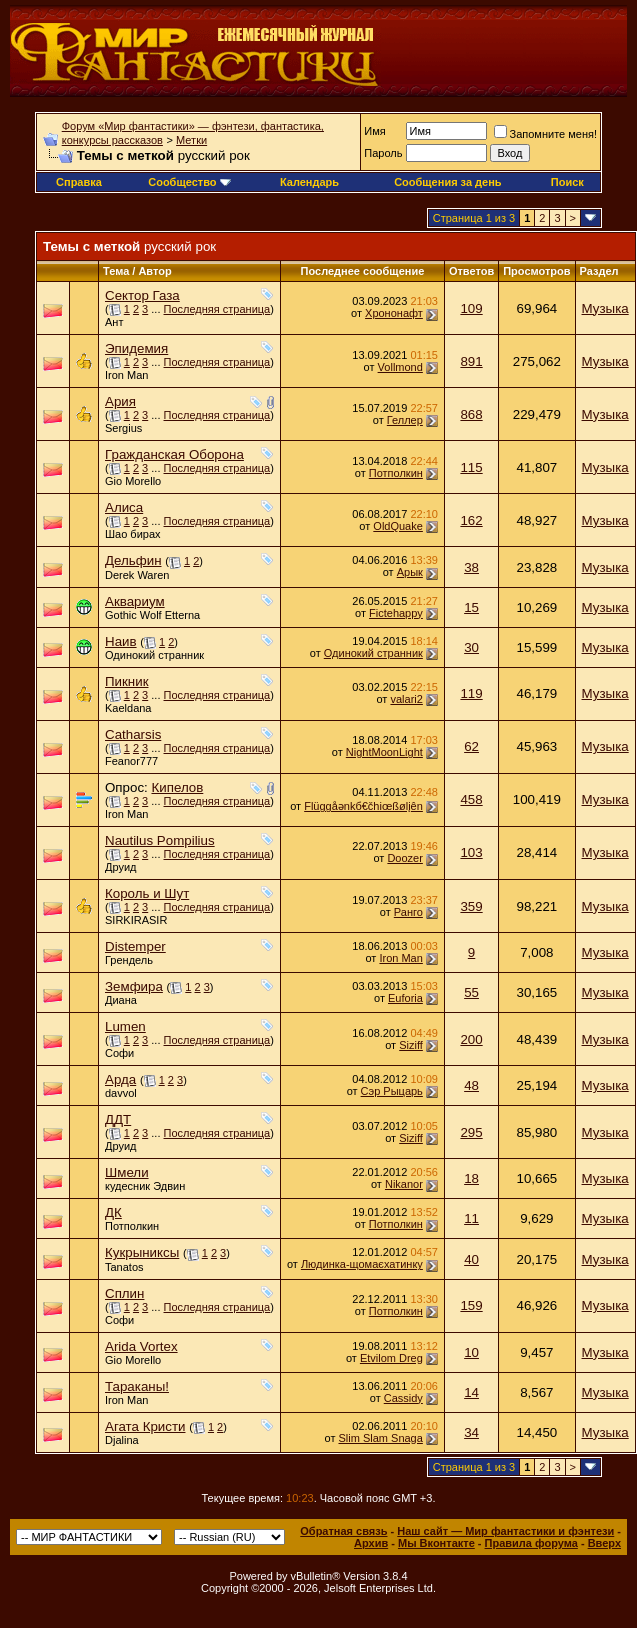  Describe the element at coordinates (471, 567) in the screenshot. I see `38` at that location.